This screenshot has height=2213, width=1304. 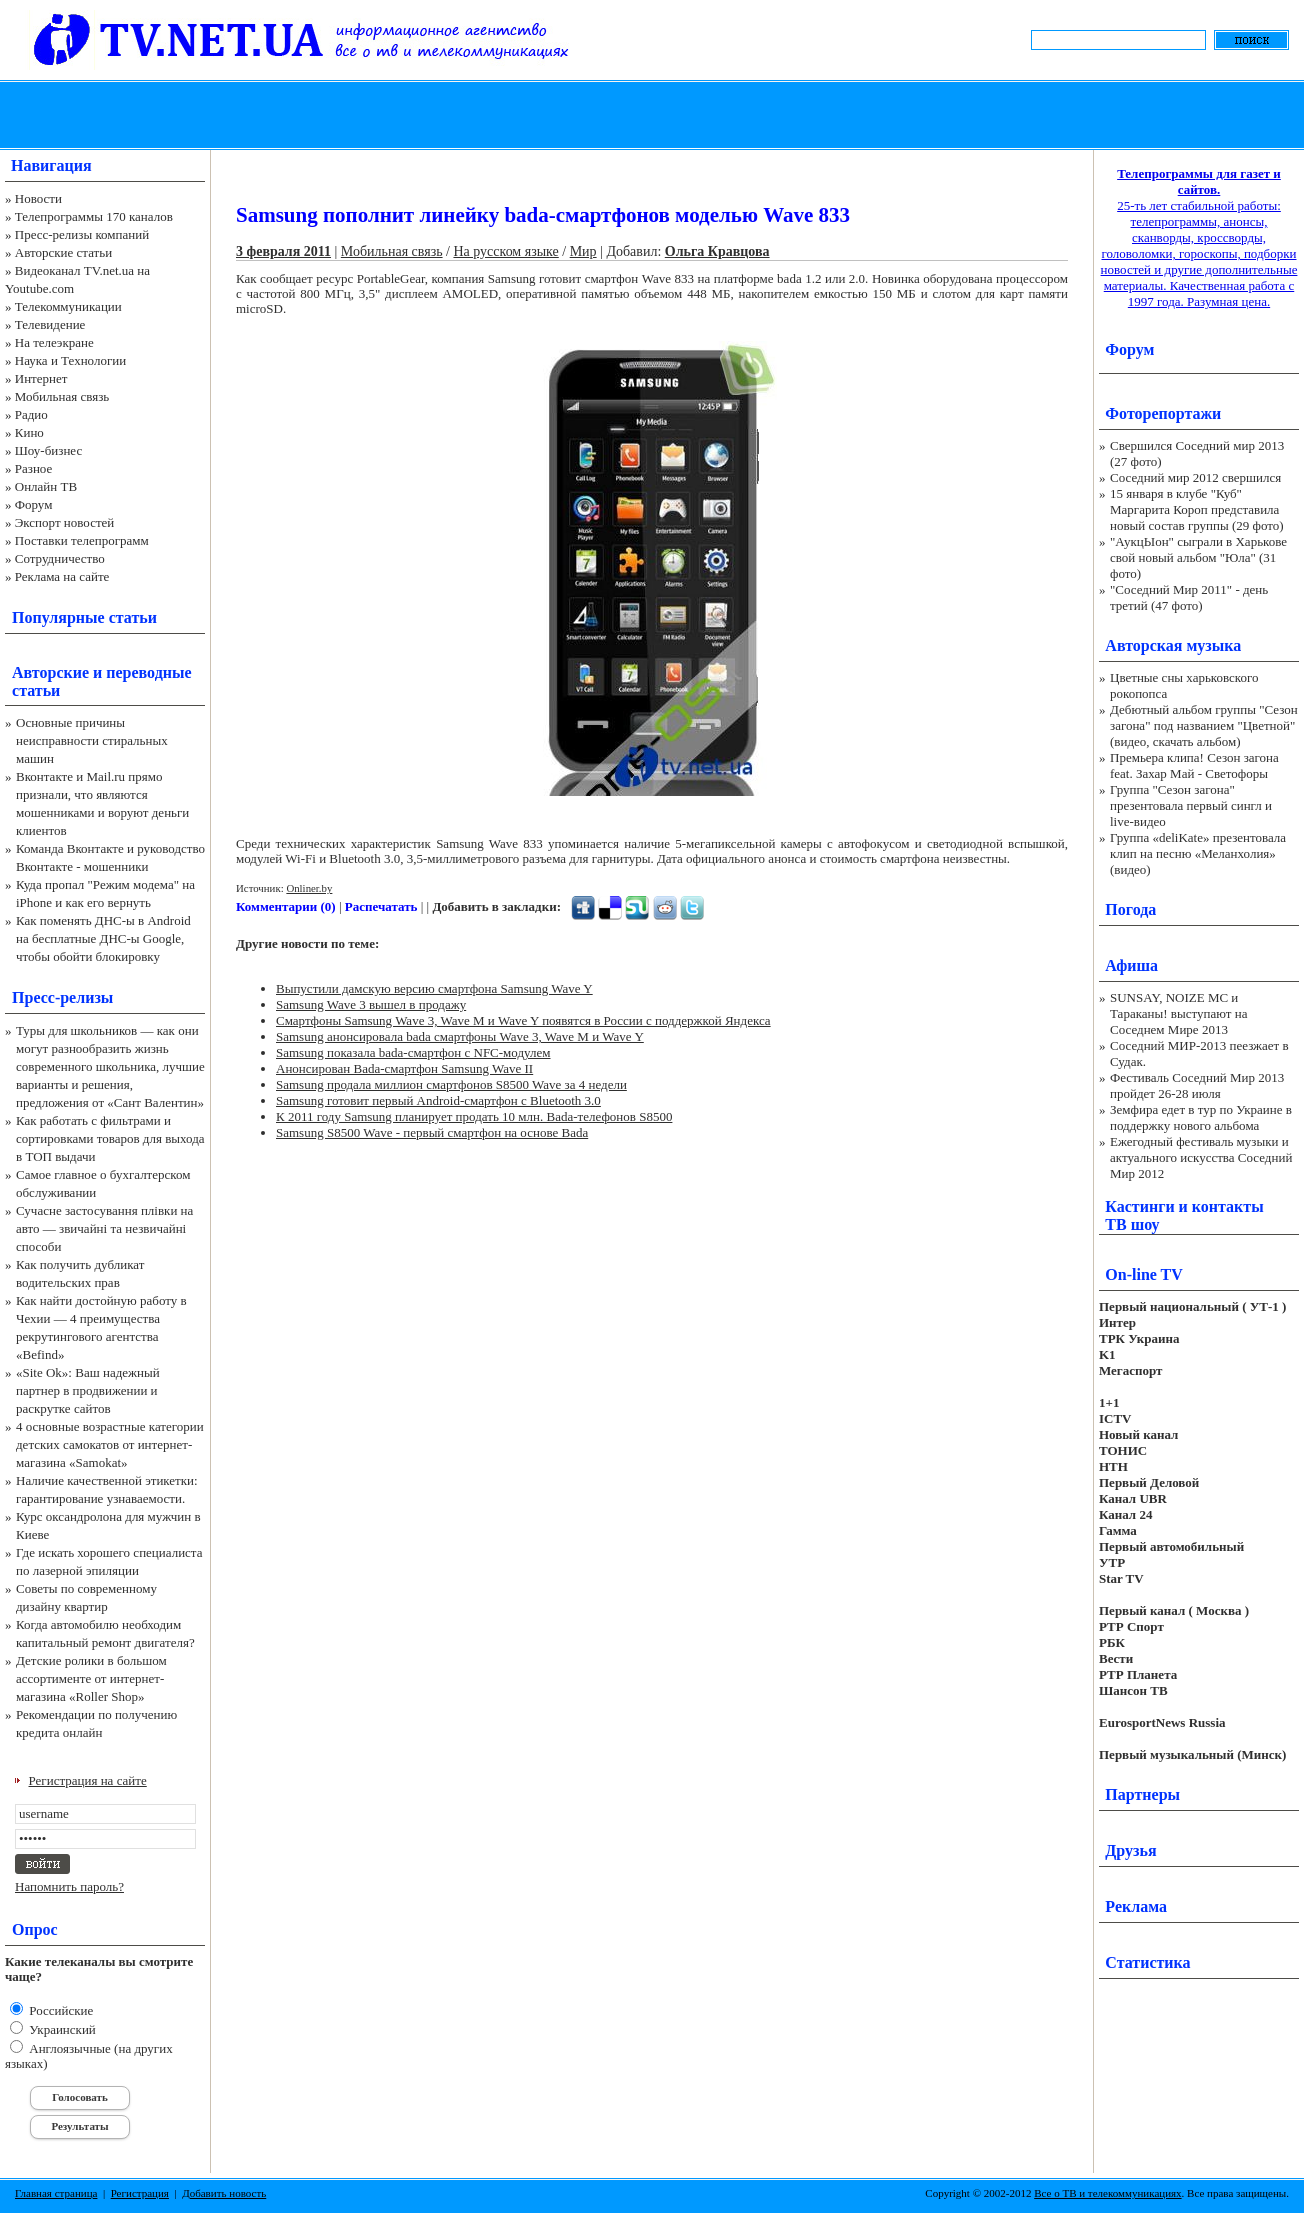 What do you see at coordinates (41, 378) in the screenshot?
I see `Интернет` at bounding box center [41, 378].